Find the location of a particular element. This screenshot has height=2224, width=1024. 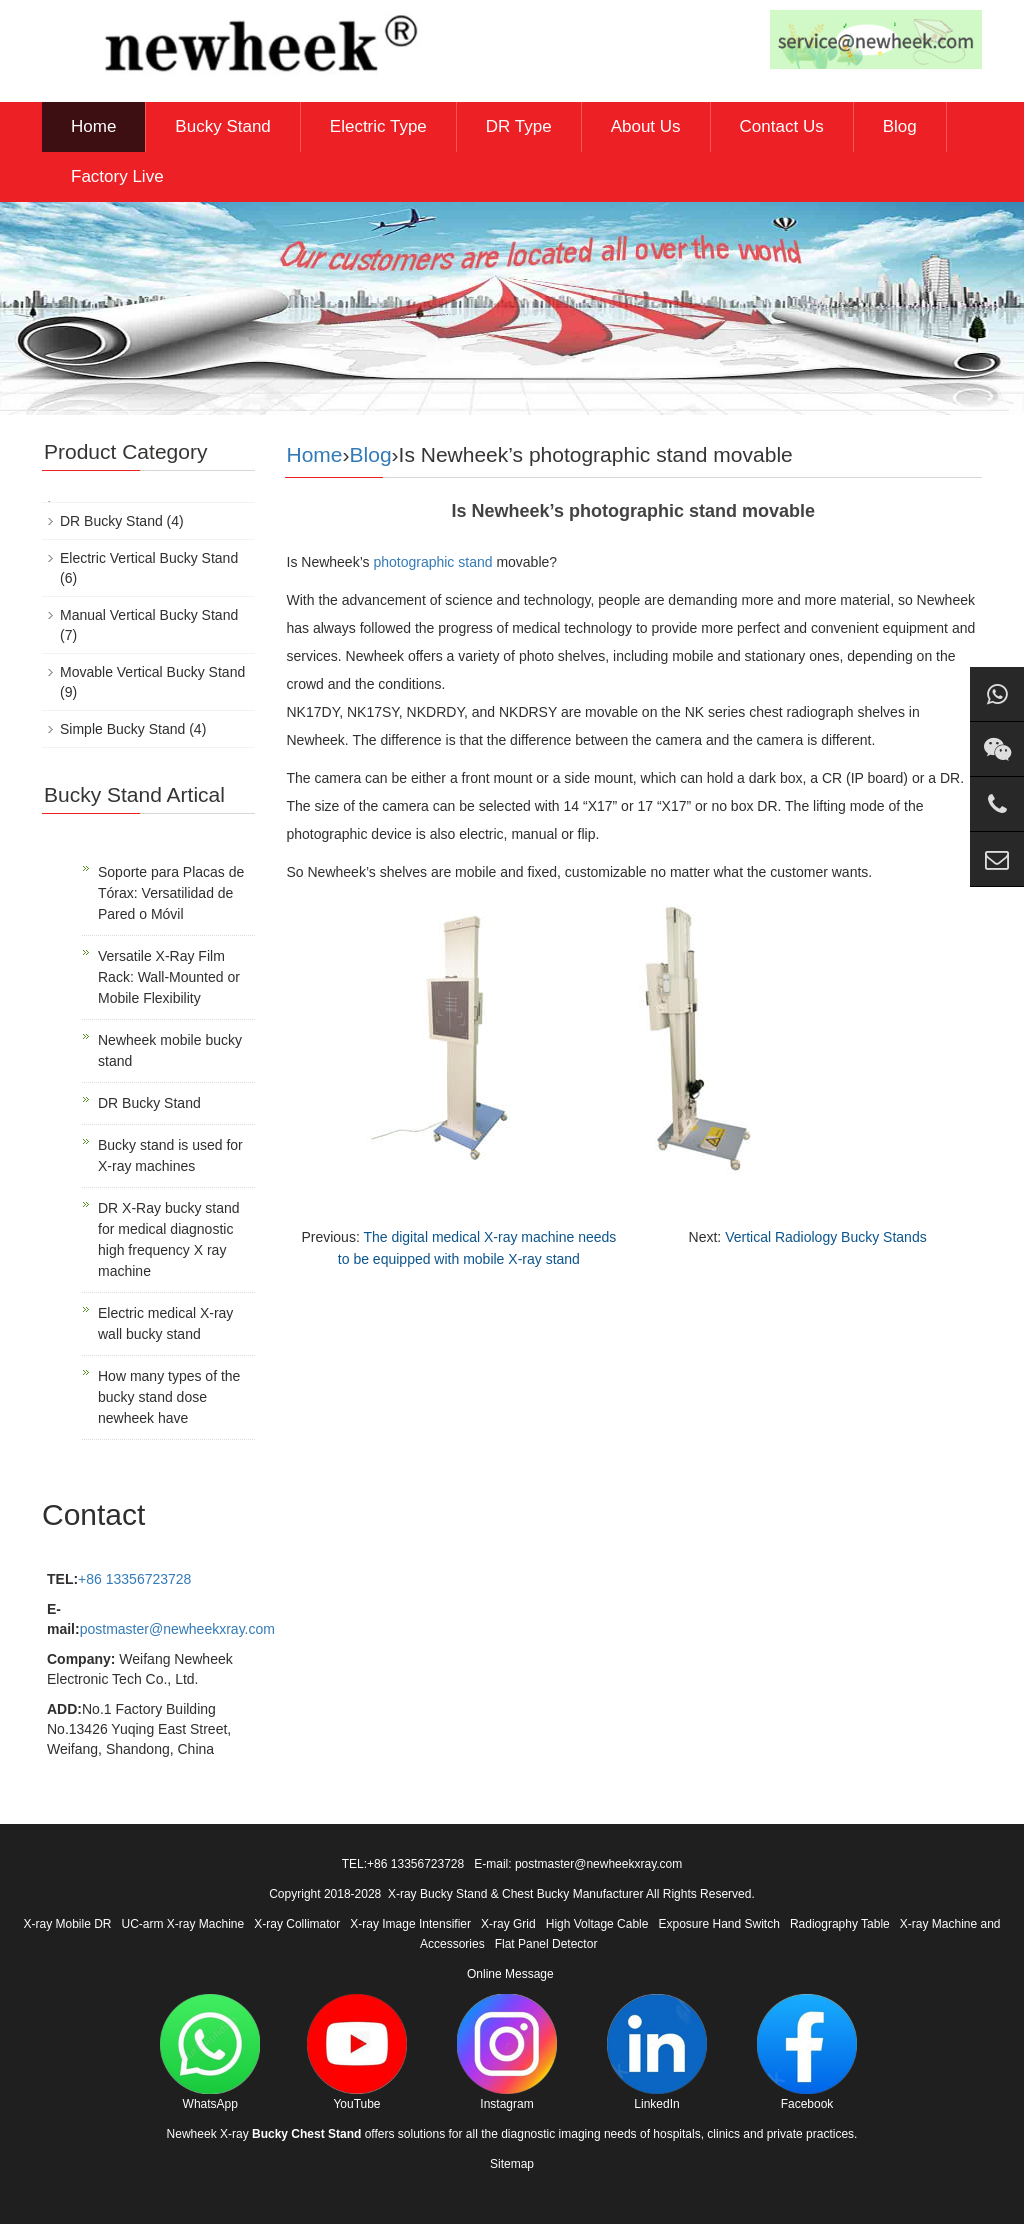

About Us is located at coordinates (646, 126).